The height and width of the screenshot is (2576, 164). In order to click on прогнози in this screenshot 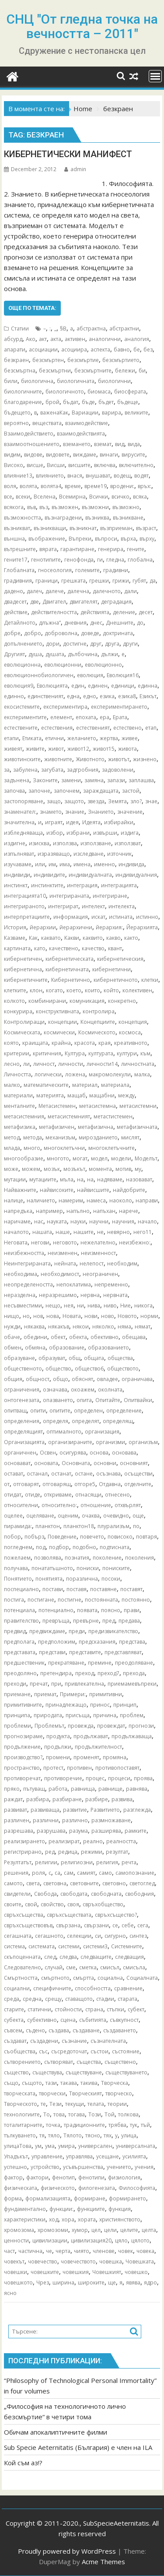, I will do `click(141, 1725)`.